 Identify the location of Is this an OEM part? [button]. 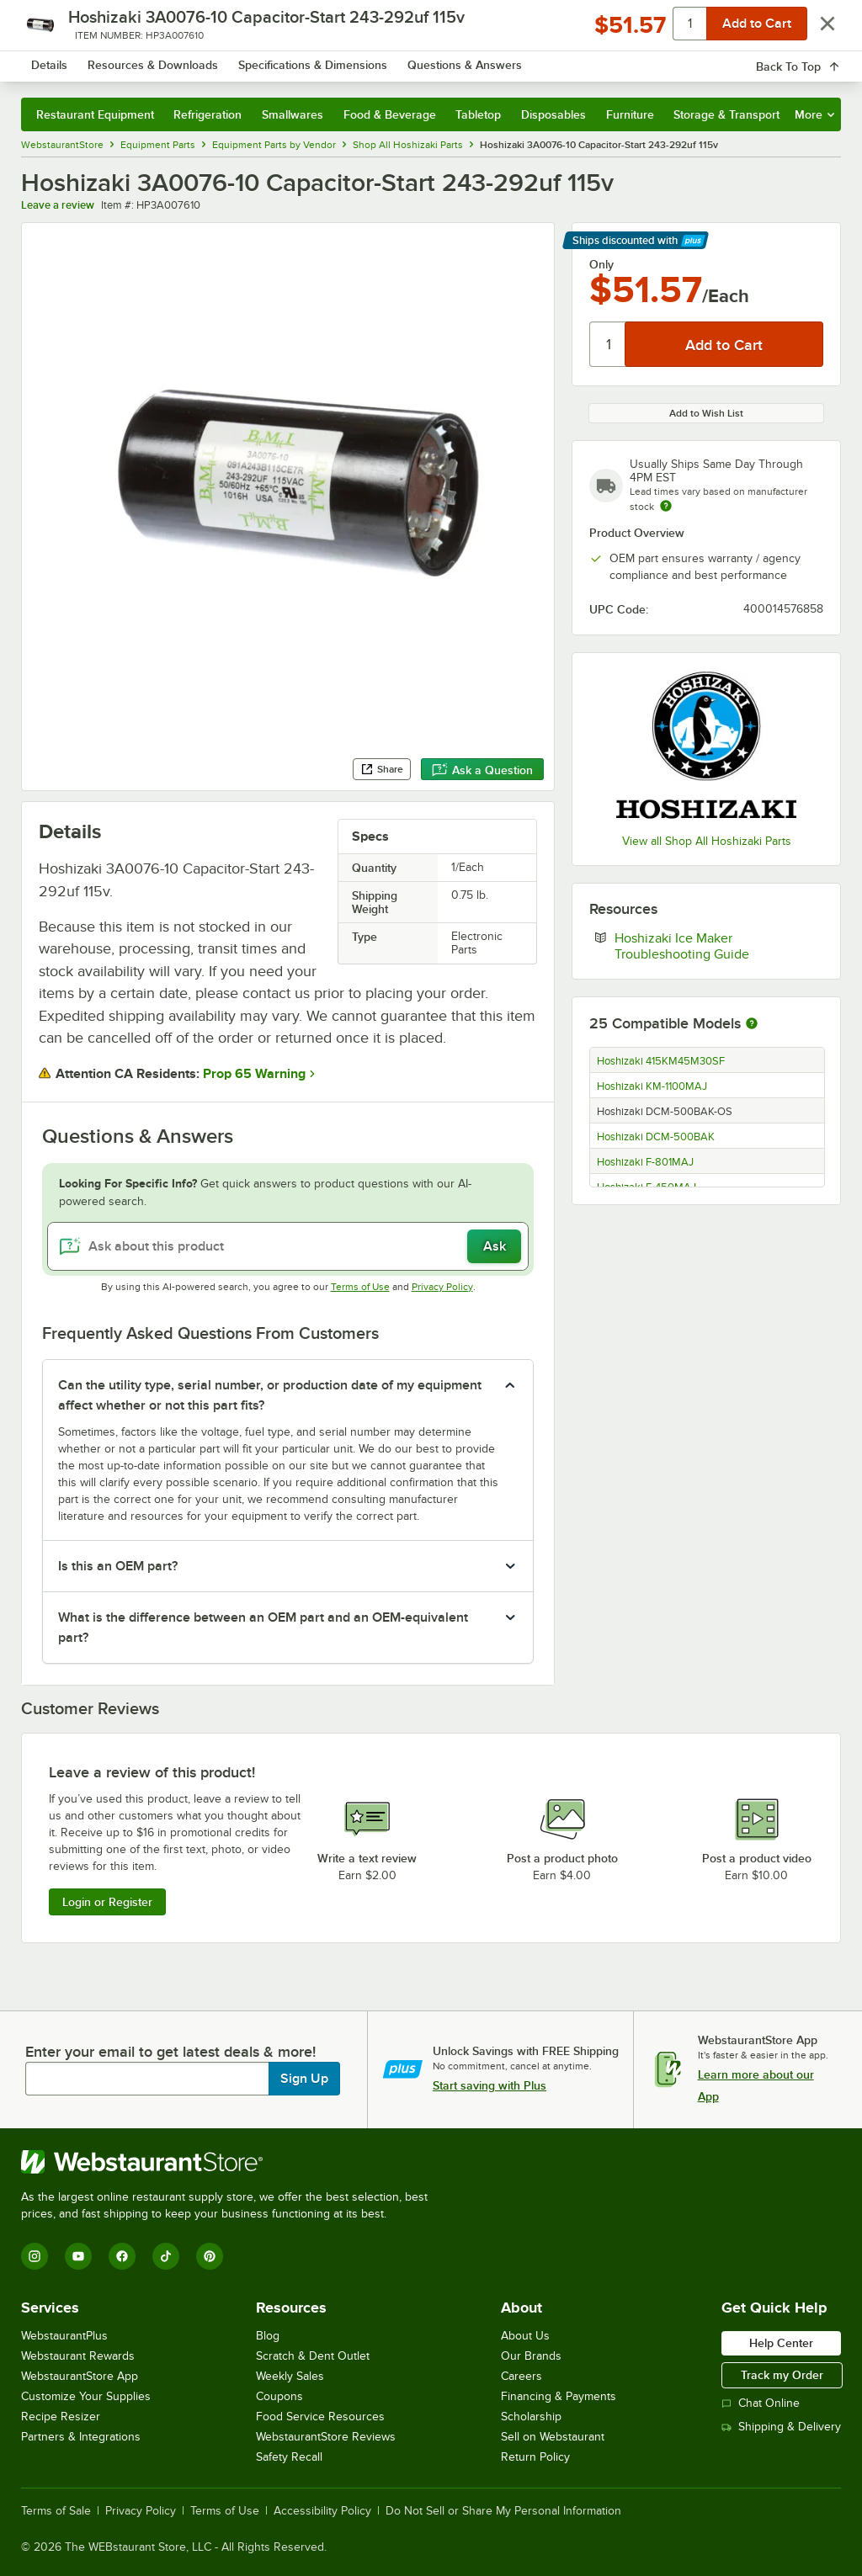
(118, 1566).